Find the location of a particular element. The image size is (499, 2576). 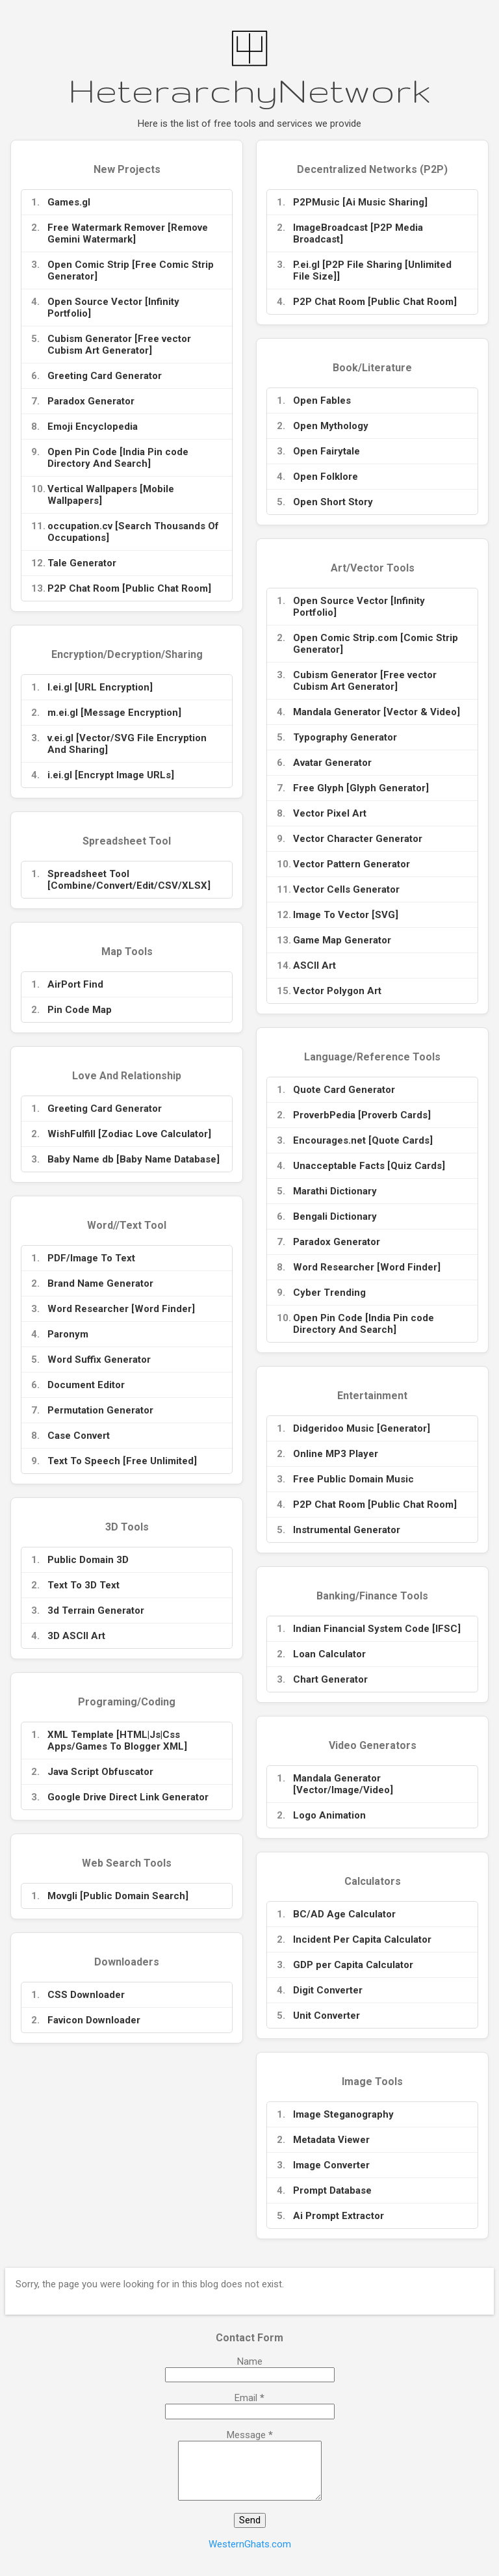

Open Folklore is located at coordinates (325, 476).